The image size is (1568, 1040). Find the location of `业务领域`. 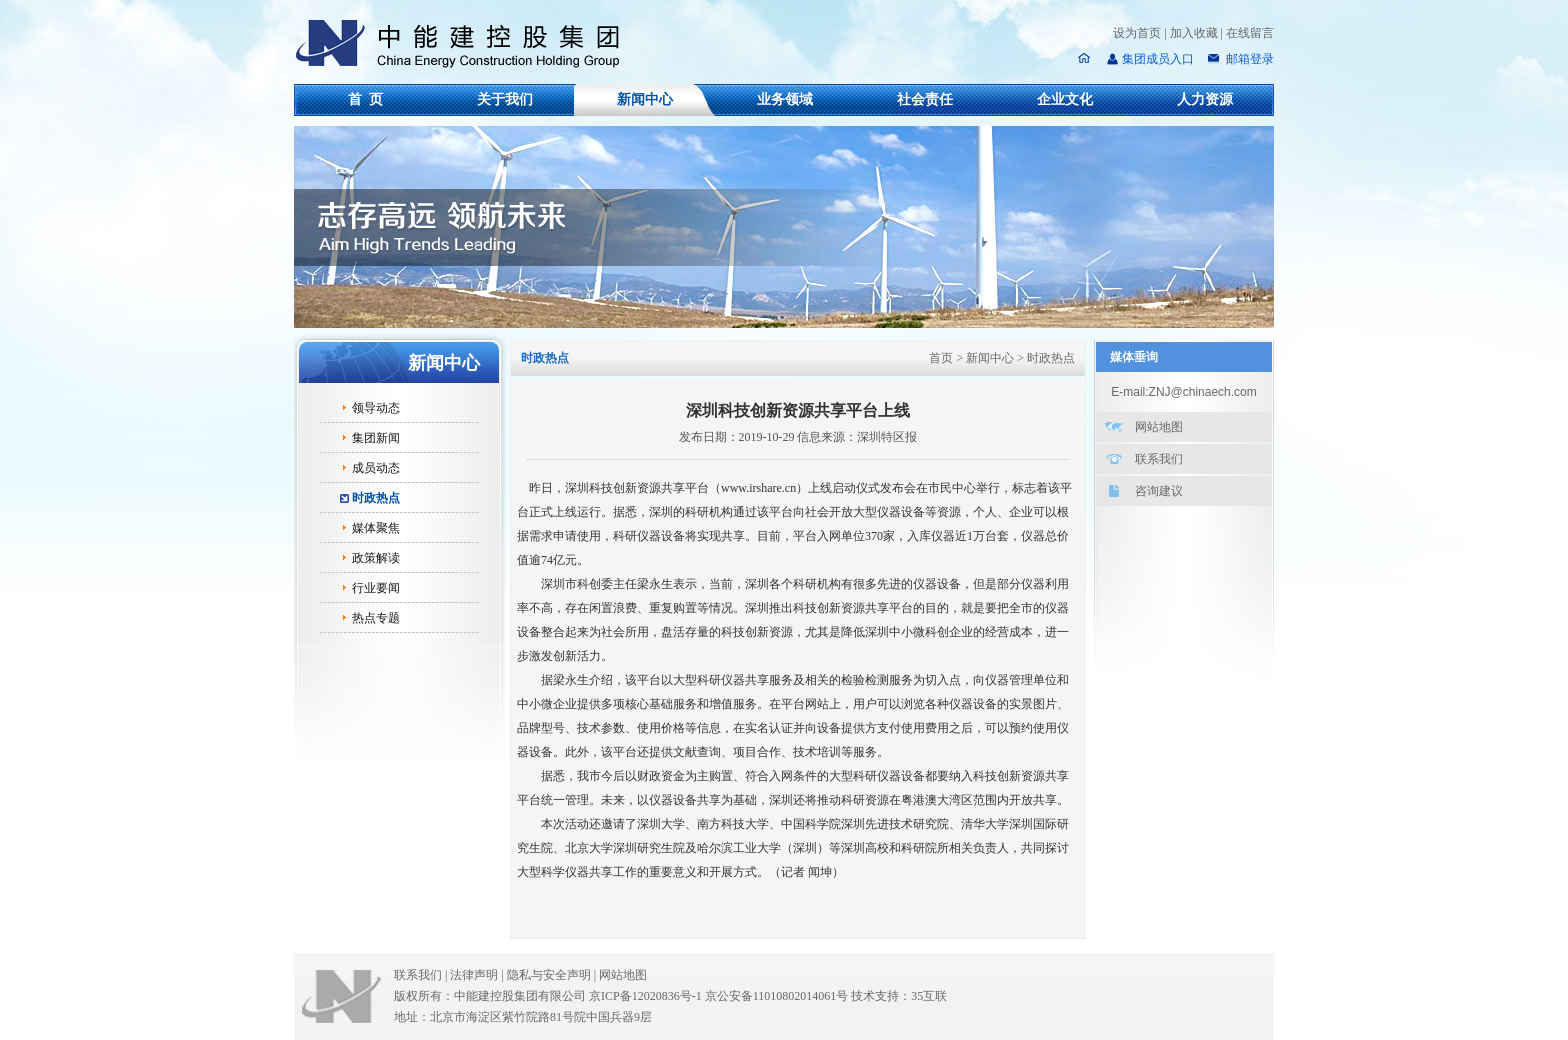

业务领域 is located at coordinates (785, 99).